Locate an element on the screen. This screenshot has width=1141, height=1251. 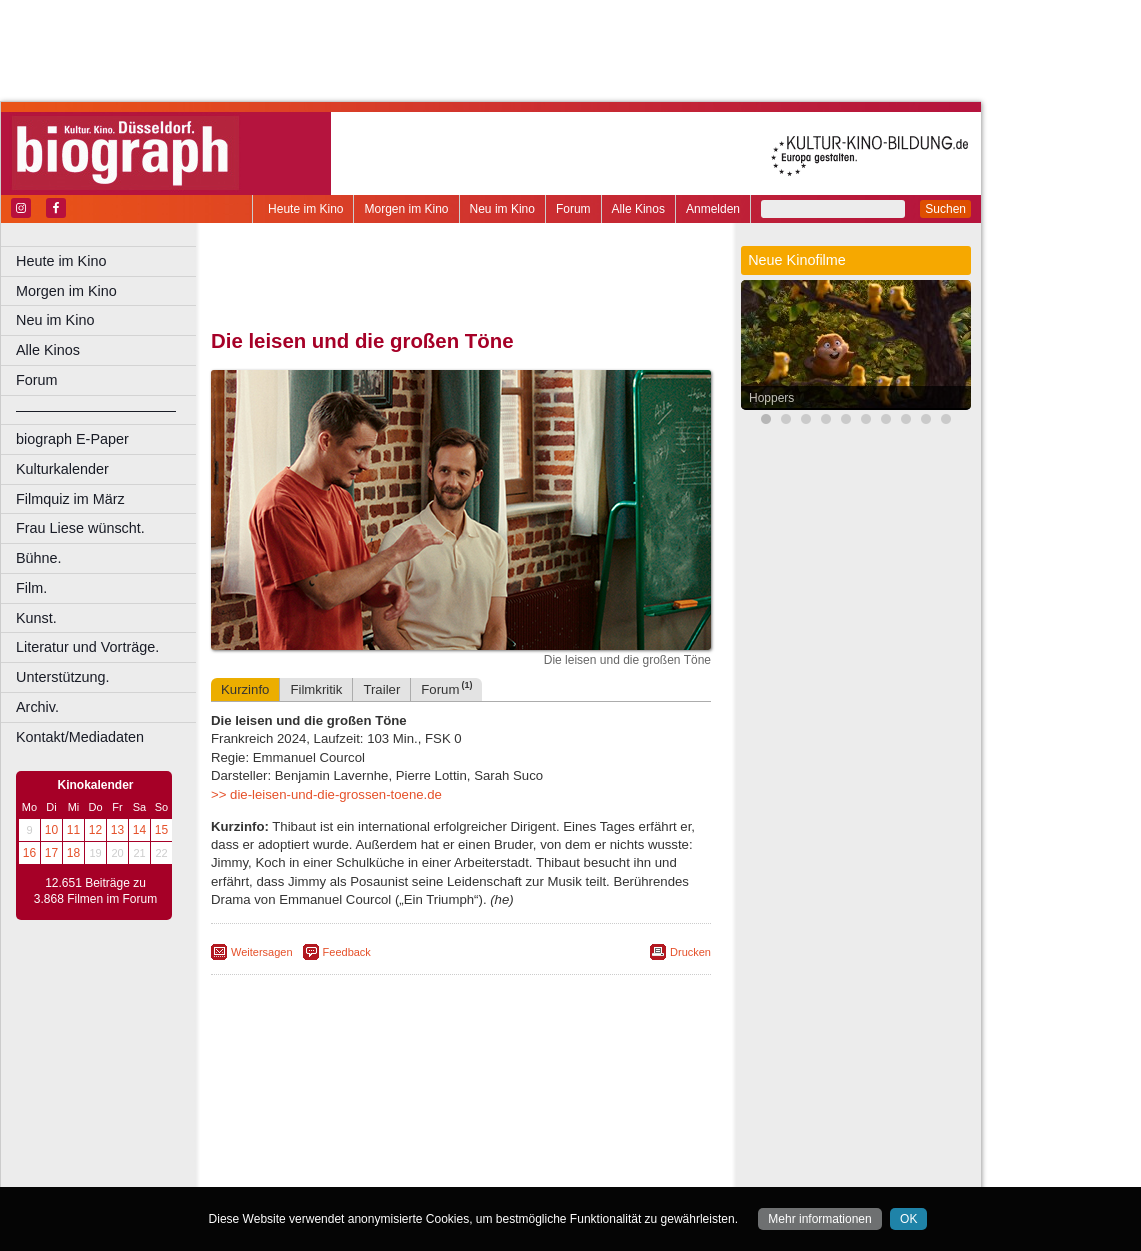
Drucken is located at coordinates (690, 952).